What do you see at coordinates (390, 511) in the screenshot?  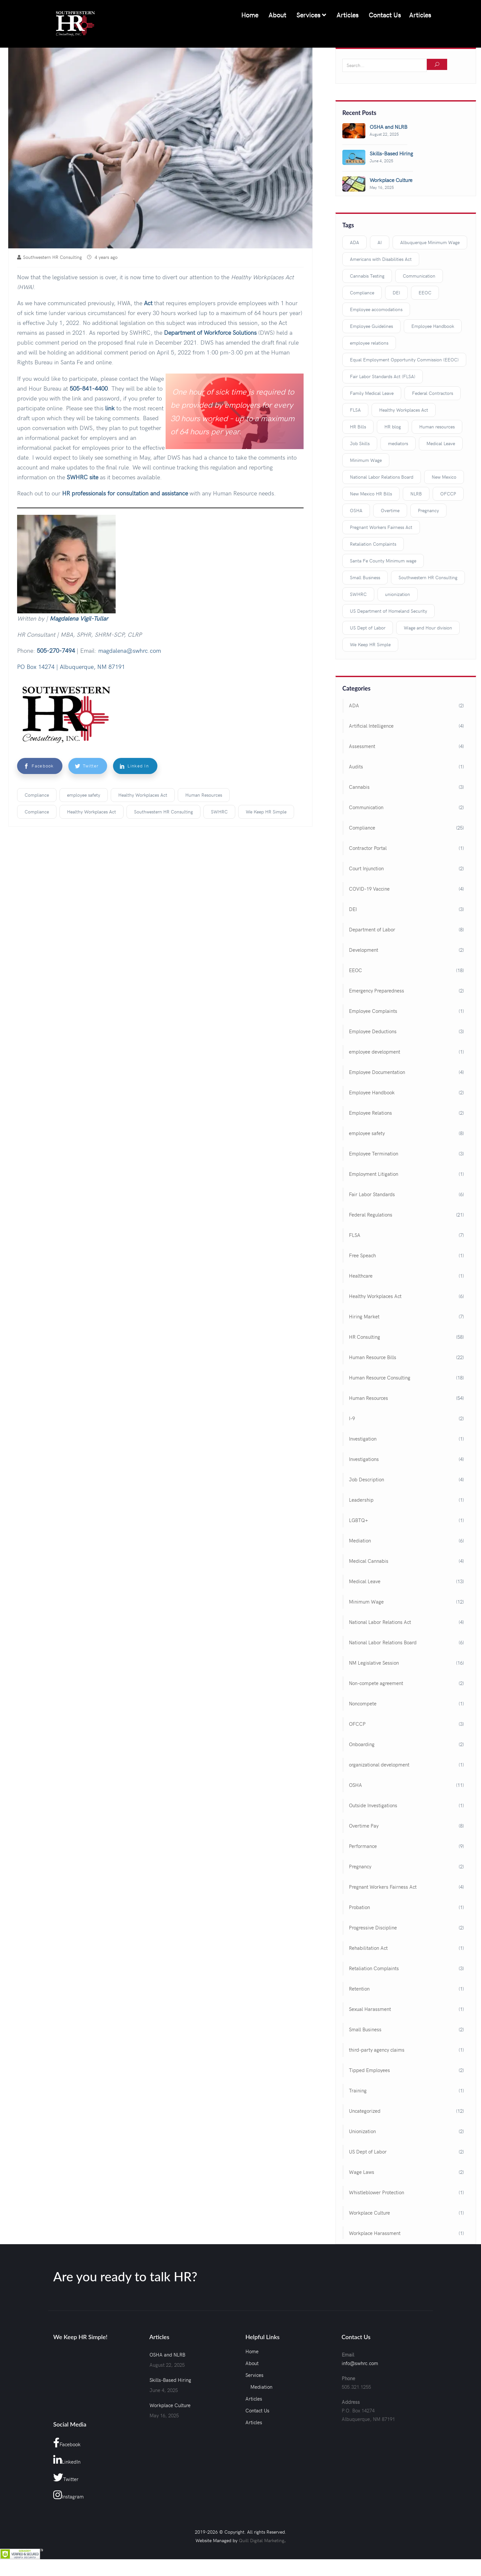 I see `Overtime [Overtime (5 items)]` at bounding box center [390, 511].